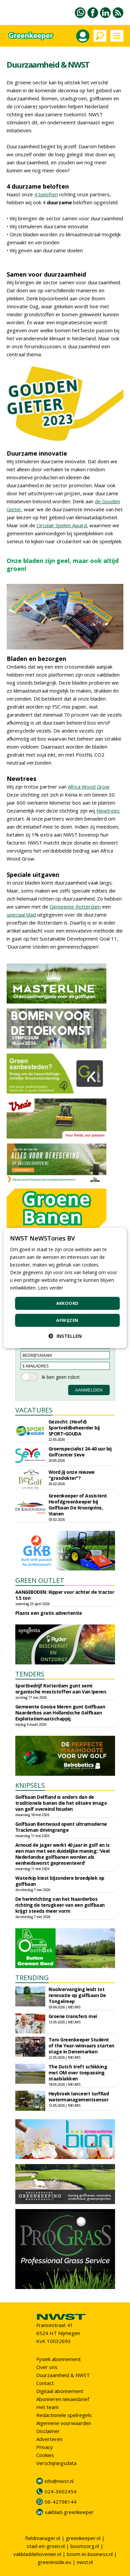  Describe the element at coordinates (61, 1688) in the screenshot. I see `Sportbedrijf Rotterdam gunt semi organische meststoffen aan Van Iperen.` at that location.